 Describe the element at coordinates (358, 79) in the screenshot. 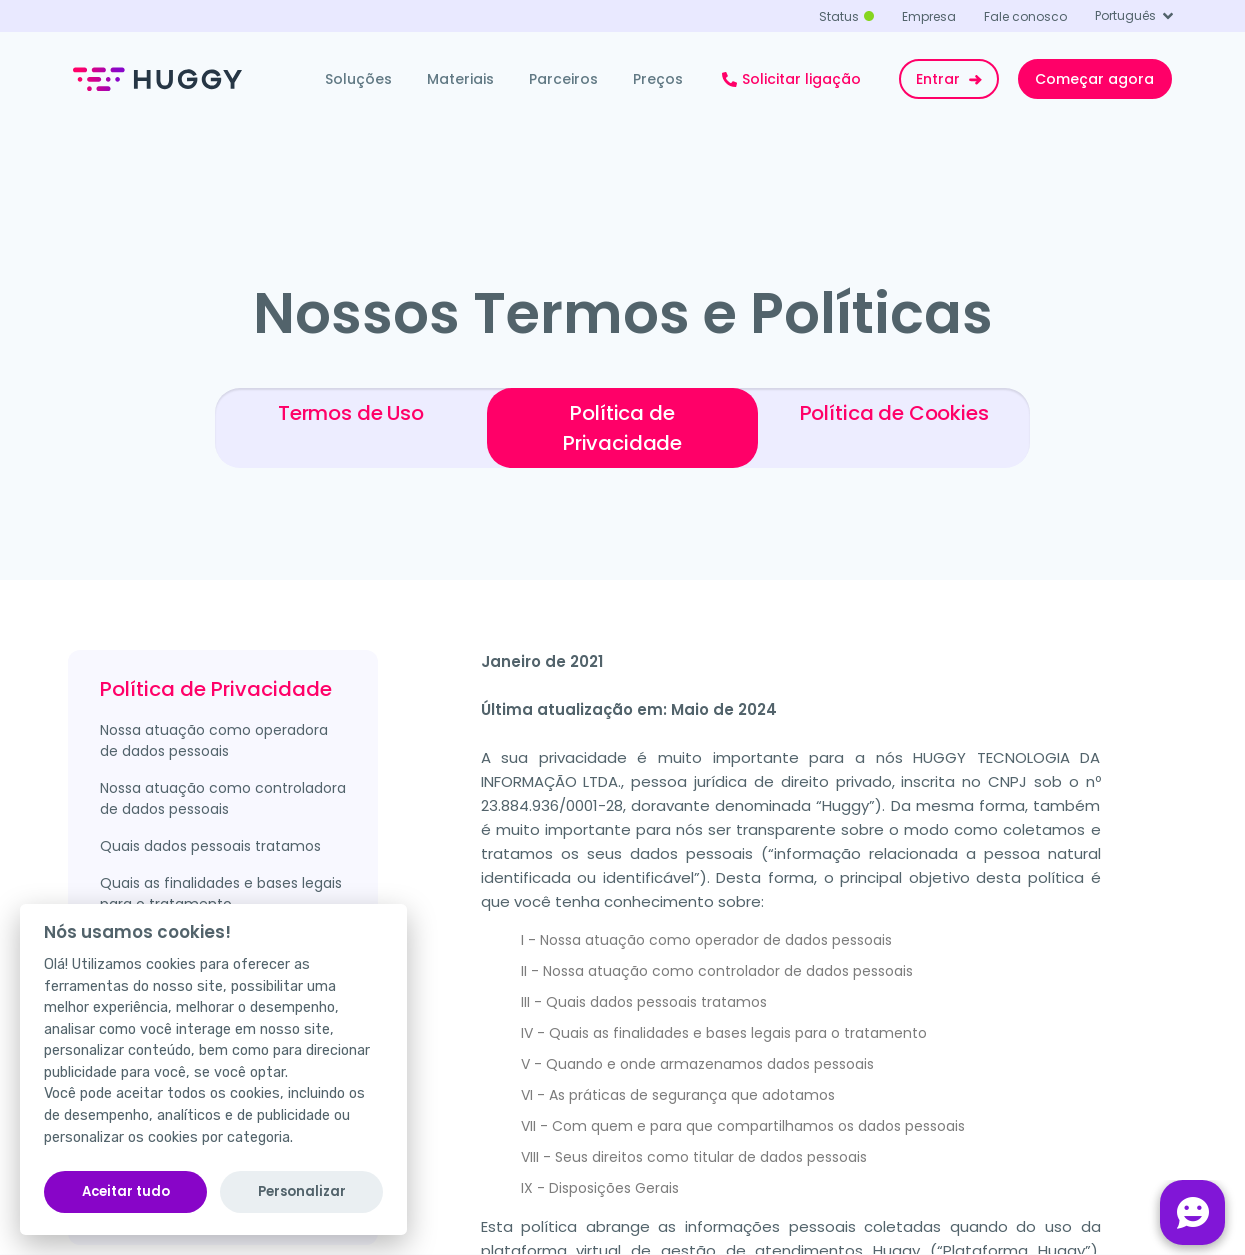

I see `Soluções` at that location.